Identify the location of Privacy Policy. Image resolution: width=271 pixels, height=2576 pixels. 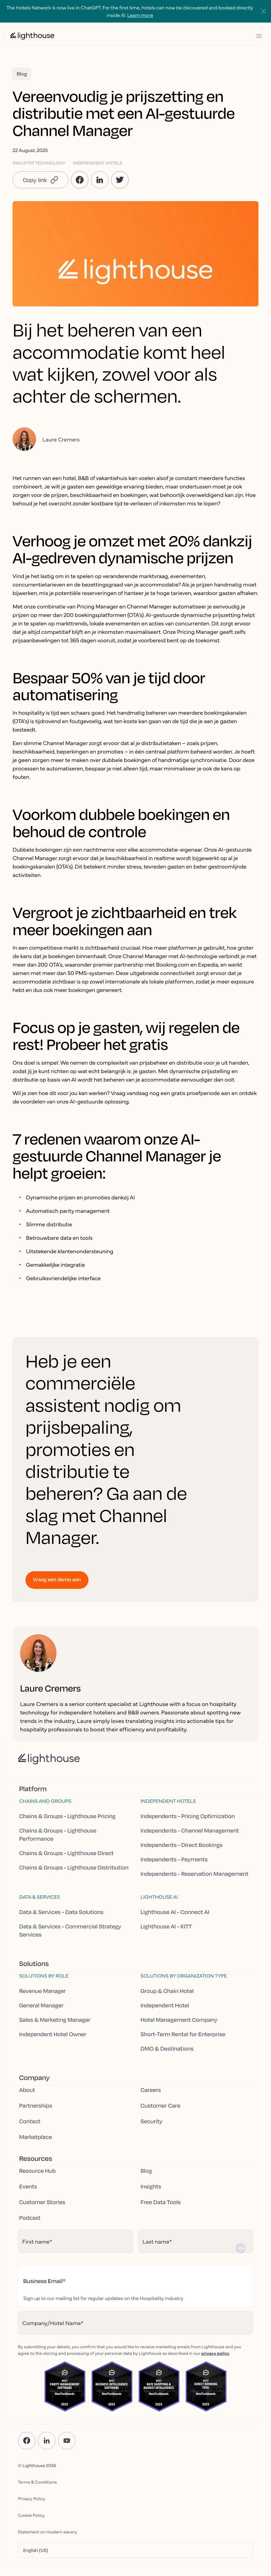
(31, 2498).